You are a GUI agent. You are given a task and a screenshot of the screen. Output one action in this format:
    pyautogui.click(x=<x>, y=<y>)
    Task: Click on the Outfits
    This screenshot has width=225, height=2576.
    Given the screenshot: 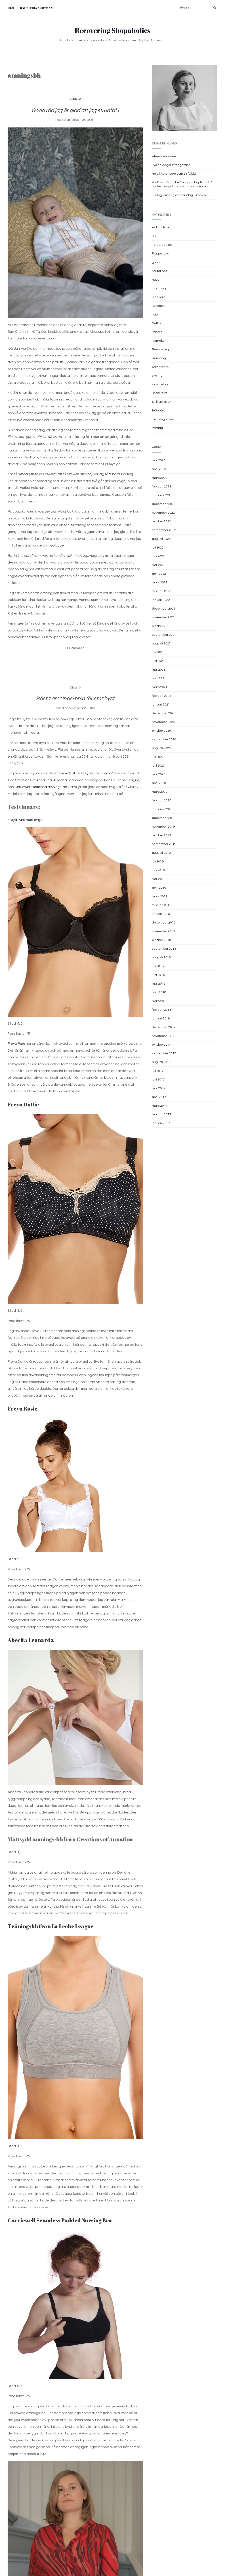 What is the action you would take?
    pyautogui.click(x=156, y=323)
    